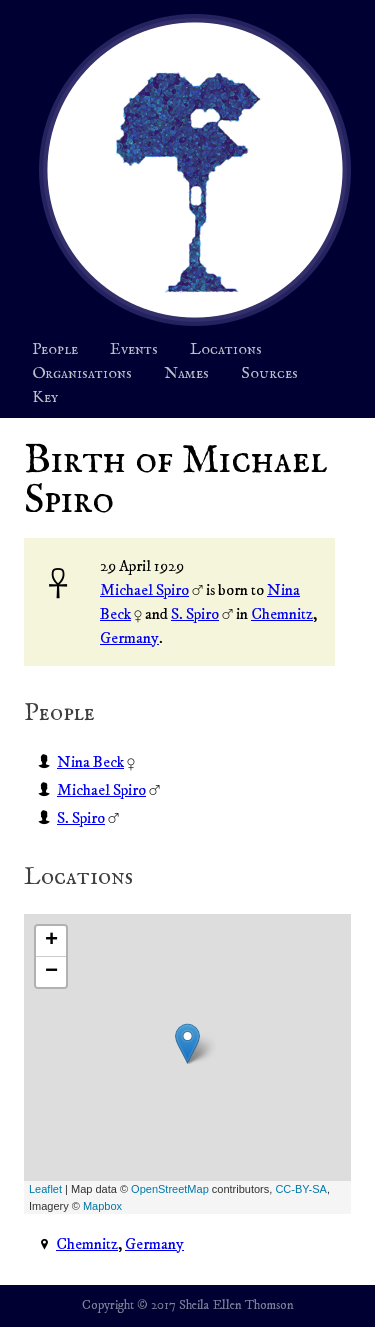 Image resolution: width=375 pixels, height=1327 pixels. What do you see at coordinates (134, 350) in the screenshot?
I see `Events` at bounding box center [134, 350].